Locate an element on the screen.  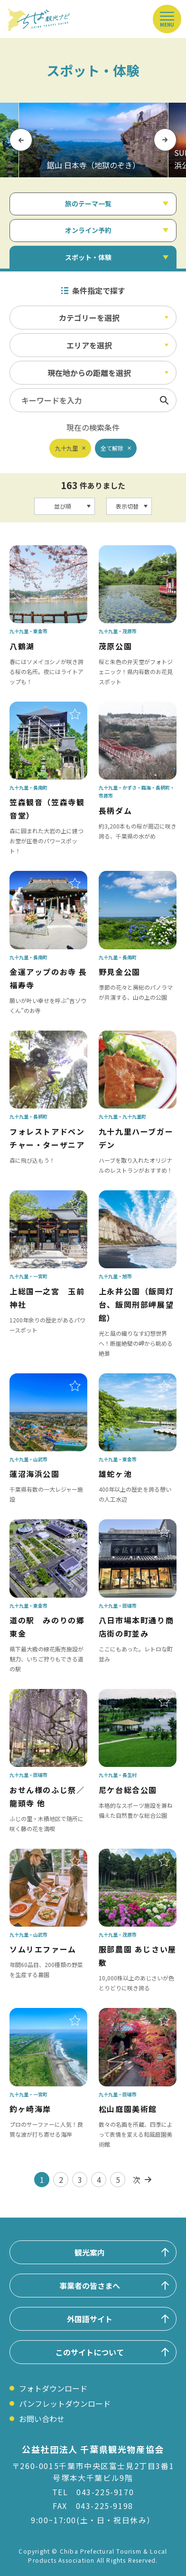
パンフレットダウンロード is located at coordinates (65, 2403).